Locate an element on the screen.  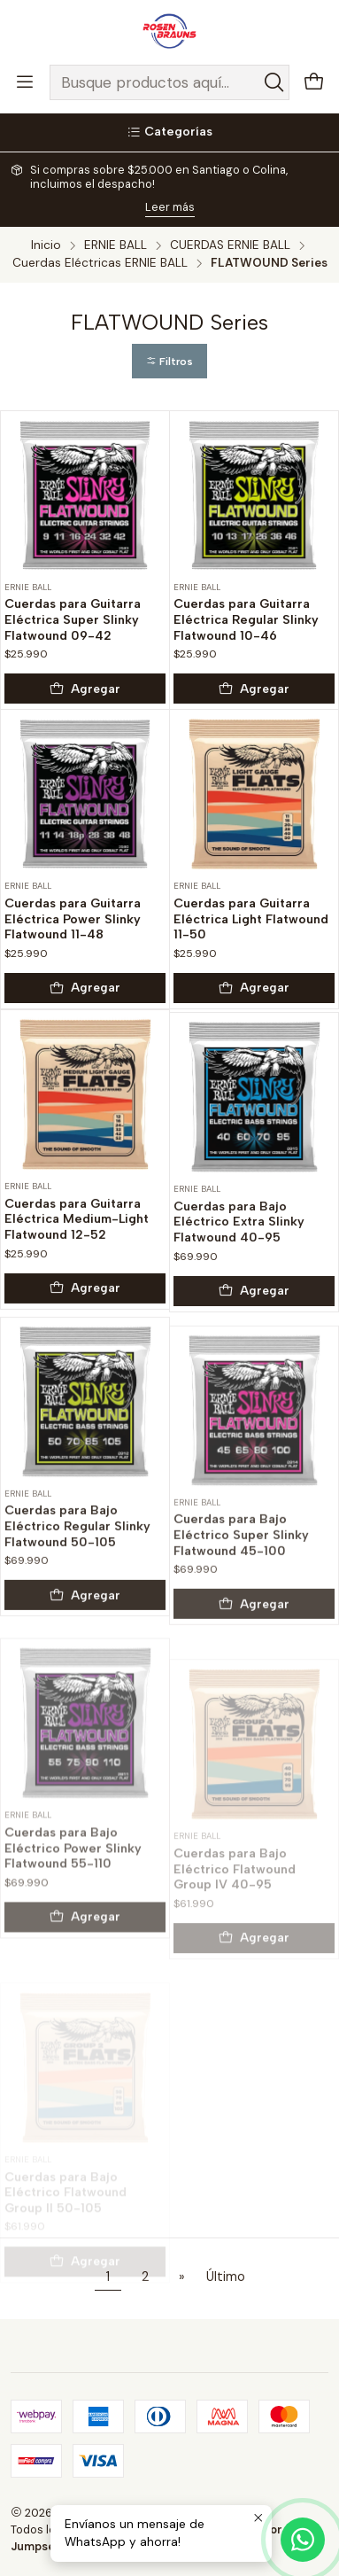
ERNIE BALL is located at coordinates (115, 245).